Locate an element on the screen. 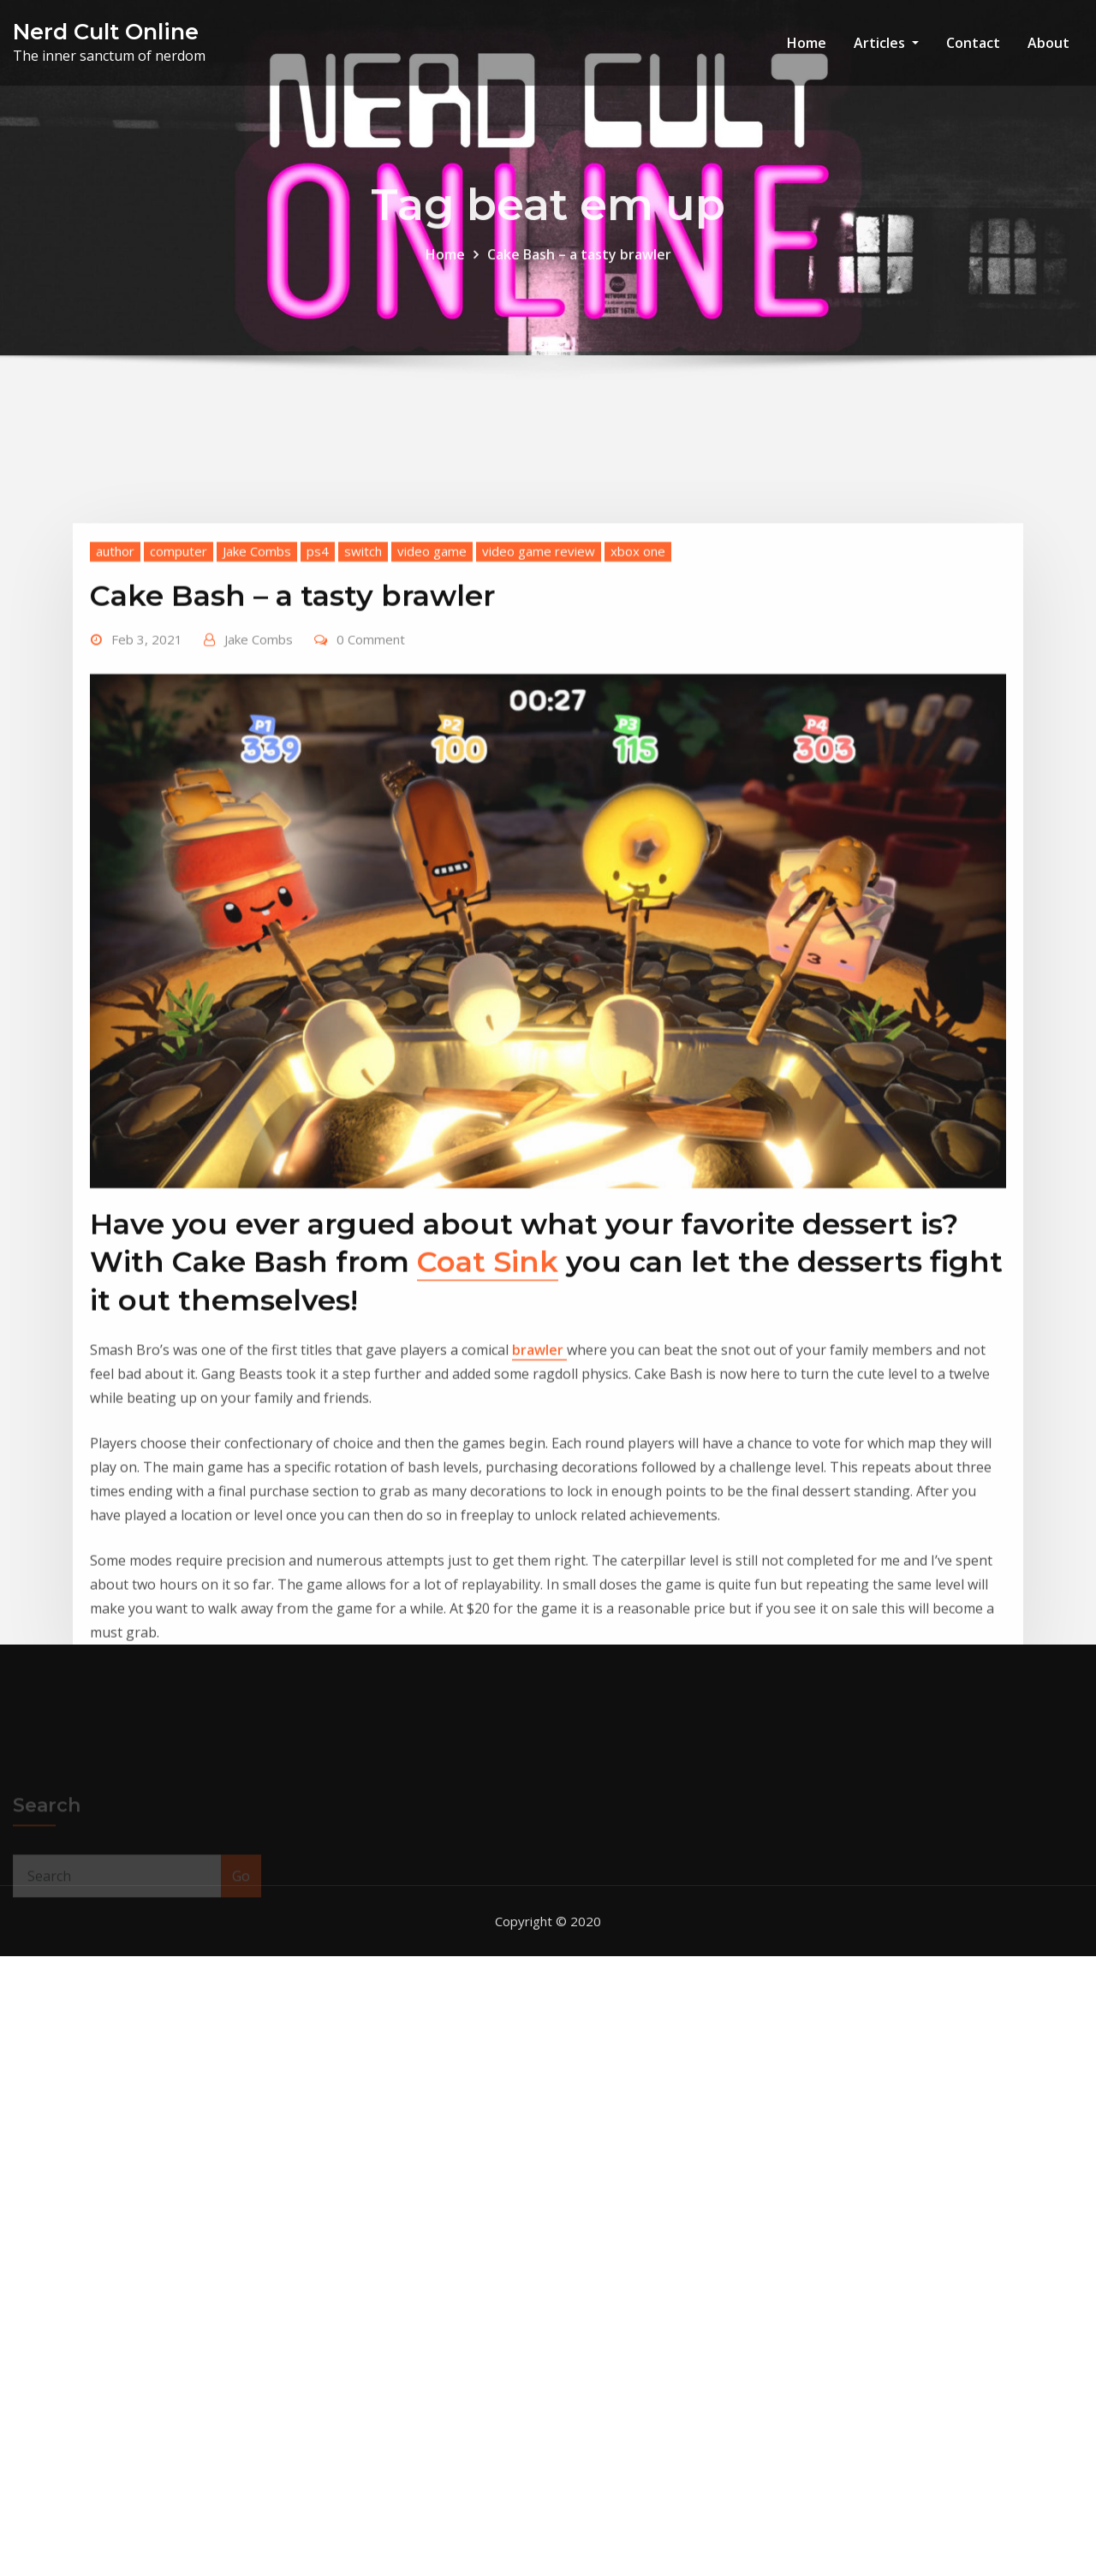 Image resolution: width=1096 pixels, height=2576 pixels. computer is located at coordinates (178, 730).